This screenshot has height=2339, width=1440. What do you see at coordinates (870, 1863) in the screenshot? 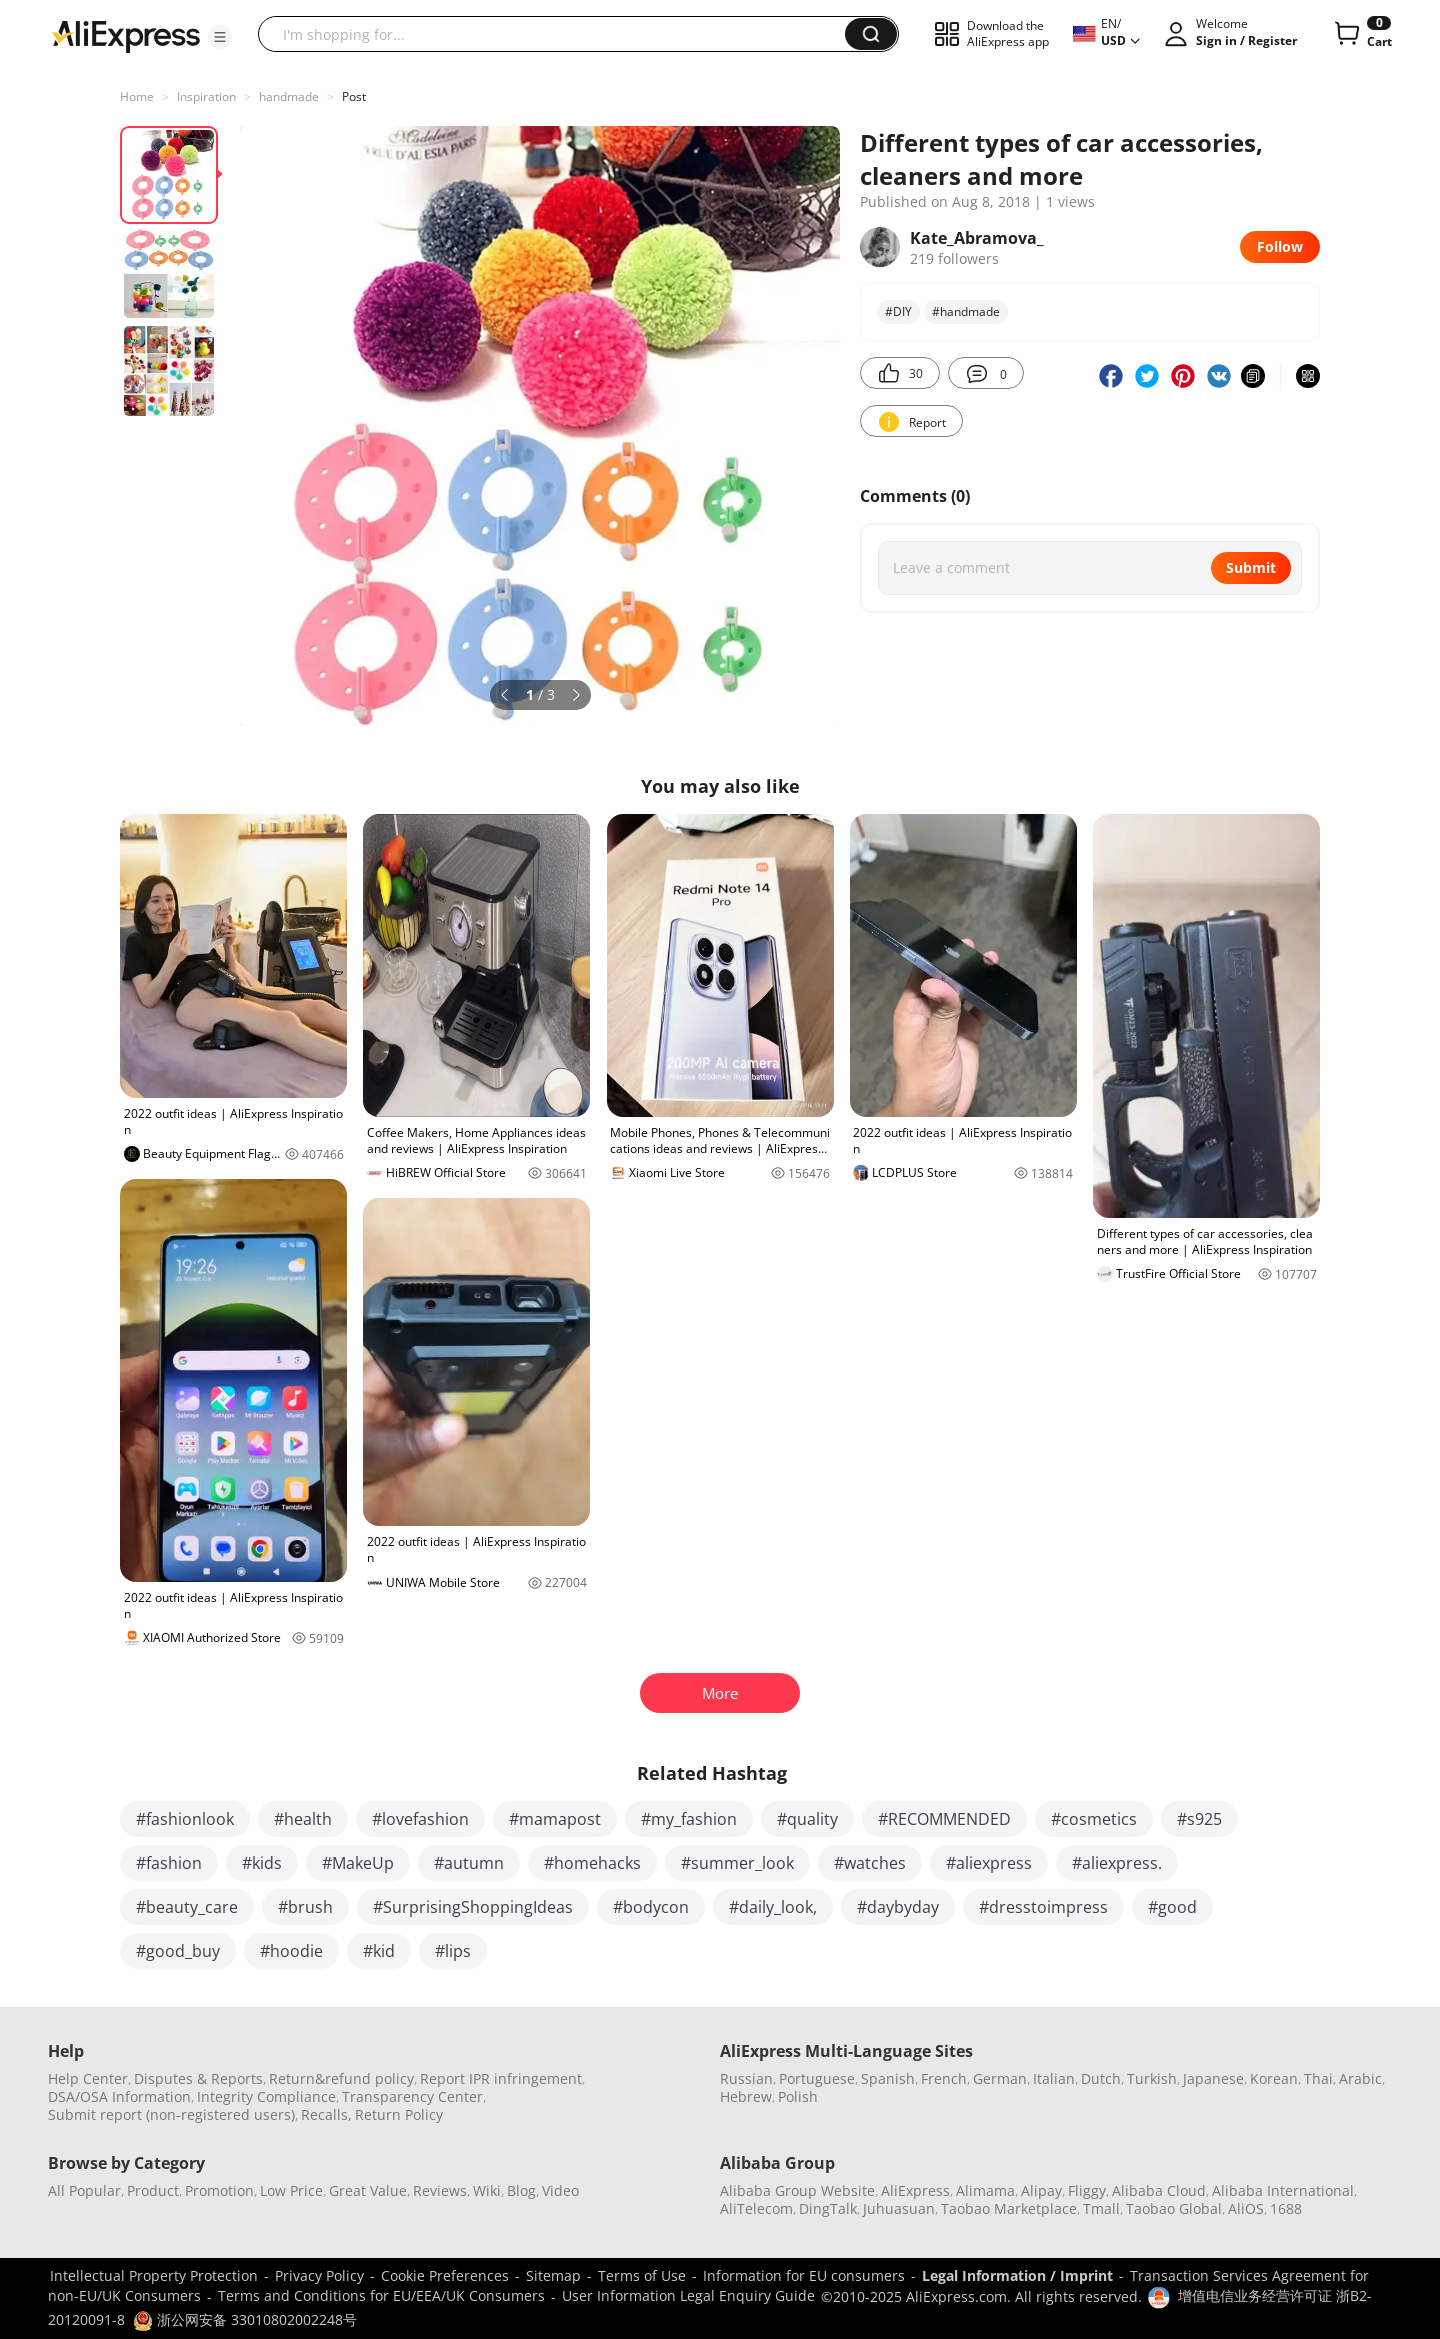
I see `#watches` at bounding box center [870, 1863].